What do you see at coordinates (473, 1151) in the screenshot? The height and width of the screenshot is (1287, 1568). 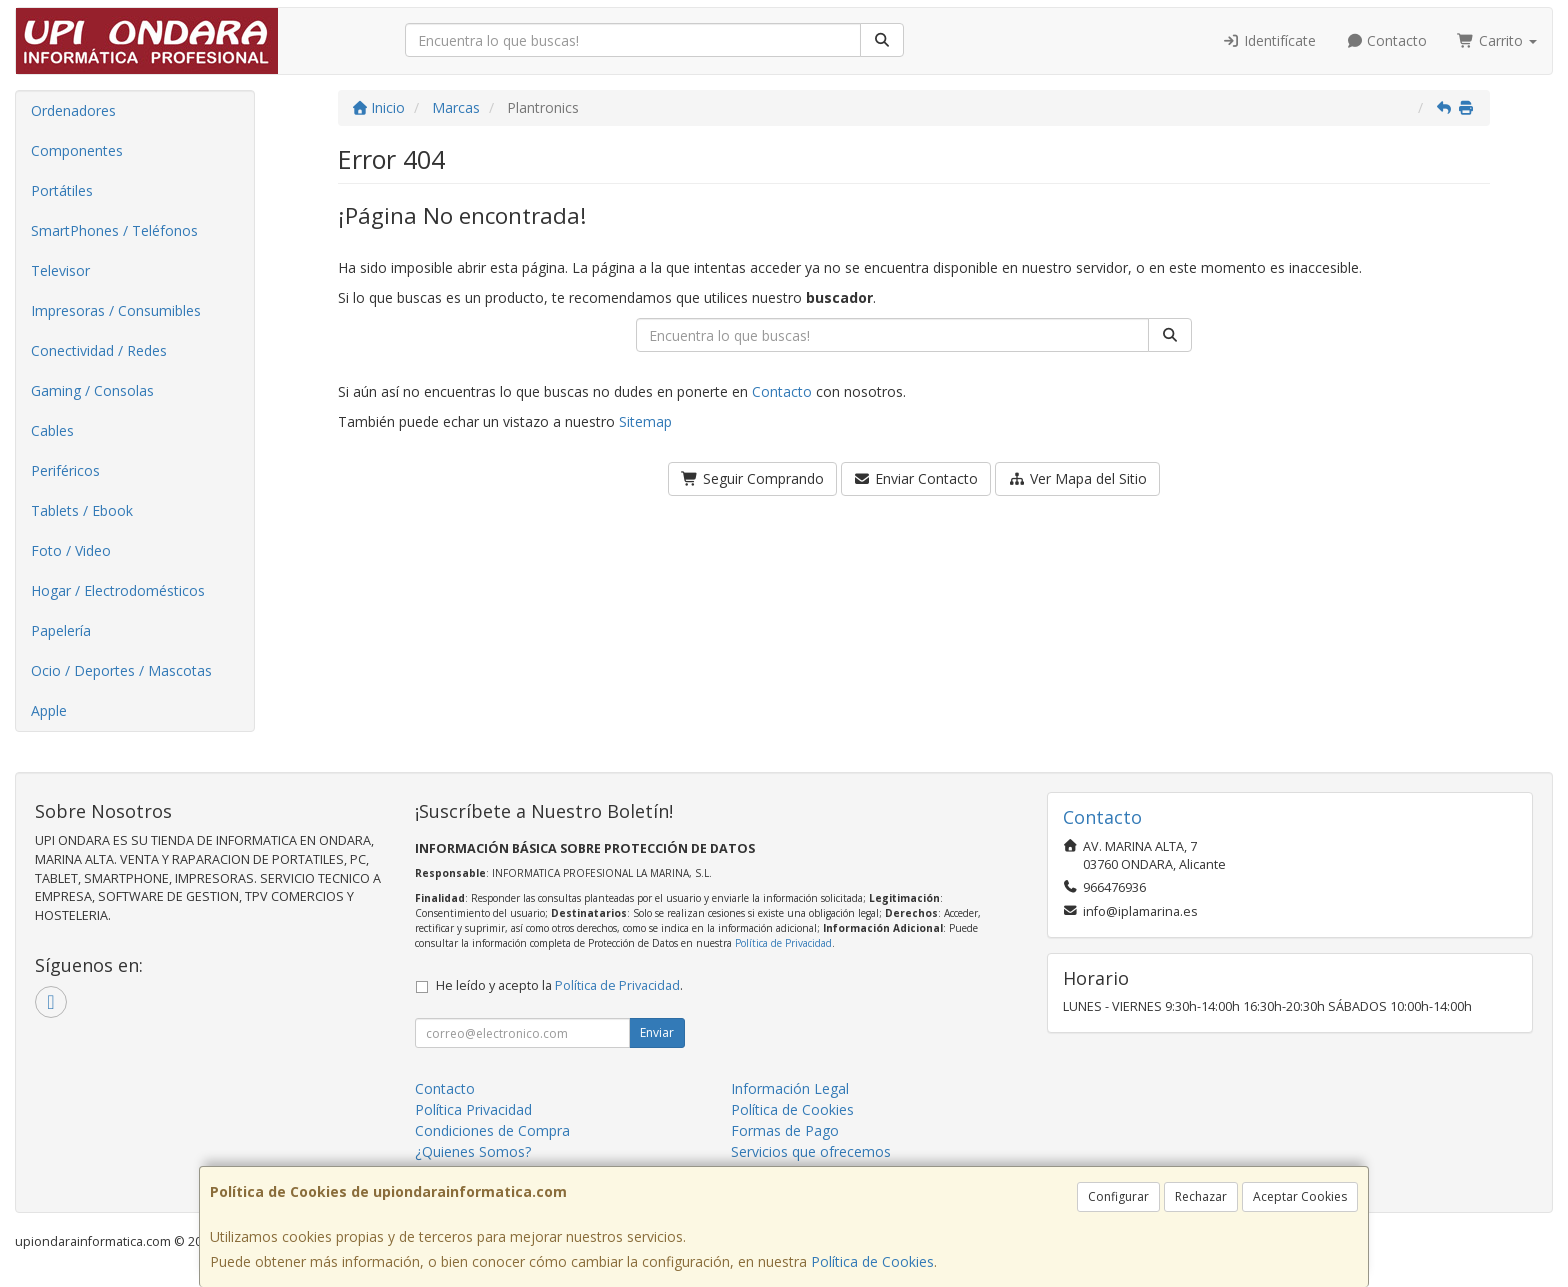 I see `¿Quienes Somos?` at bounding box center [473, 1151].